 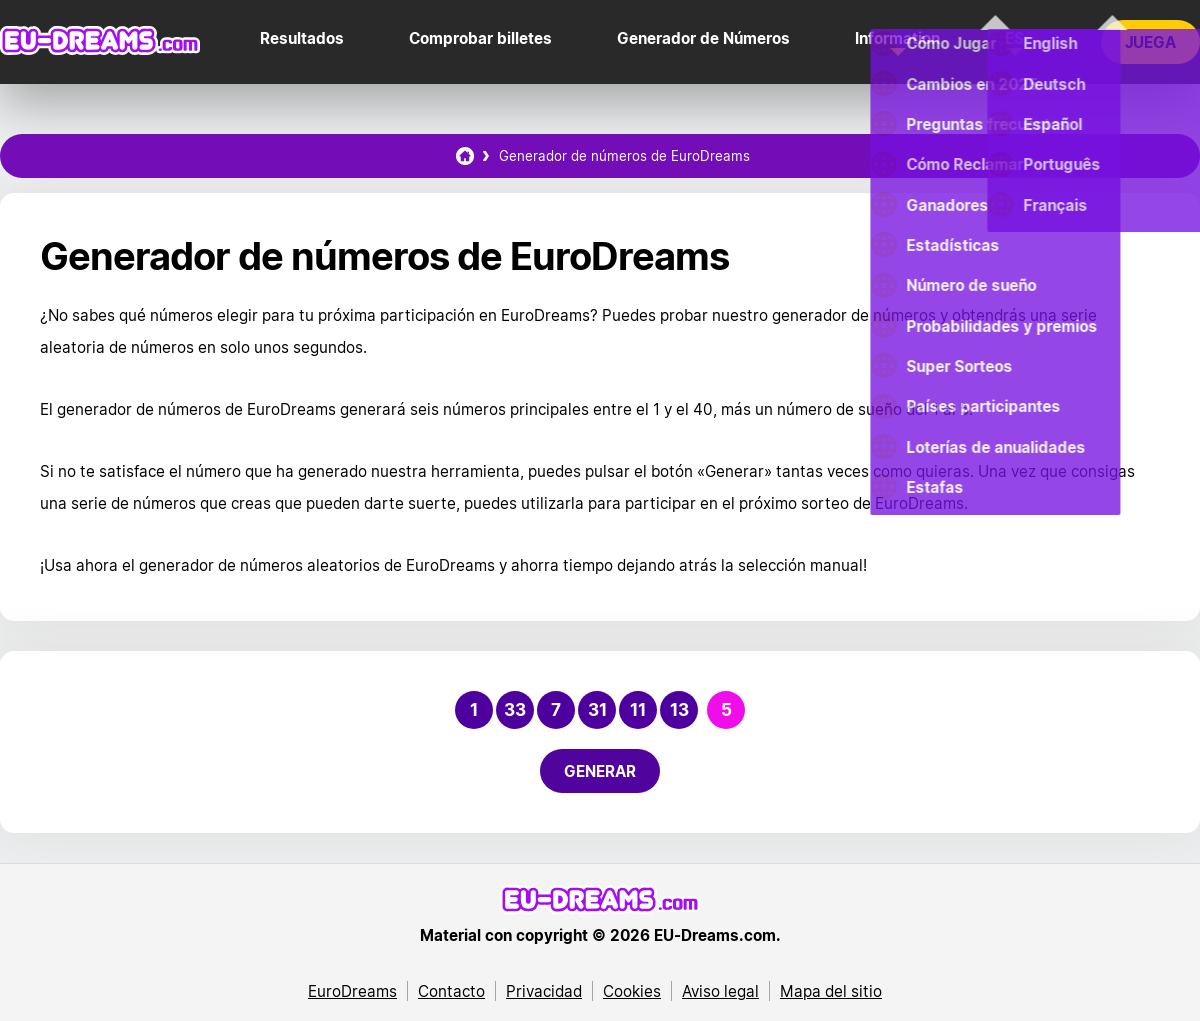 What do you see at coordinates (352, 991) in the screenshot?
I see `EuroDreams` at bounding box center [352, 991].